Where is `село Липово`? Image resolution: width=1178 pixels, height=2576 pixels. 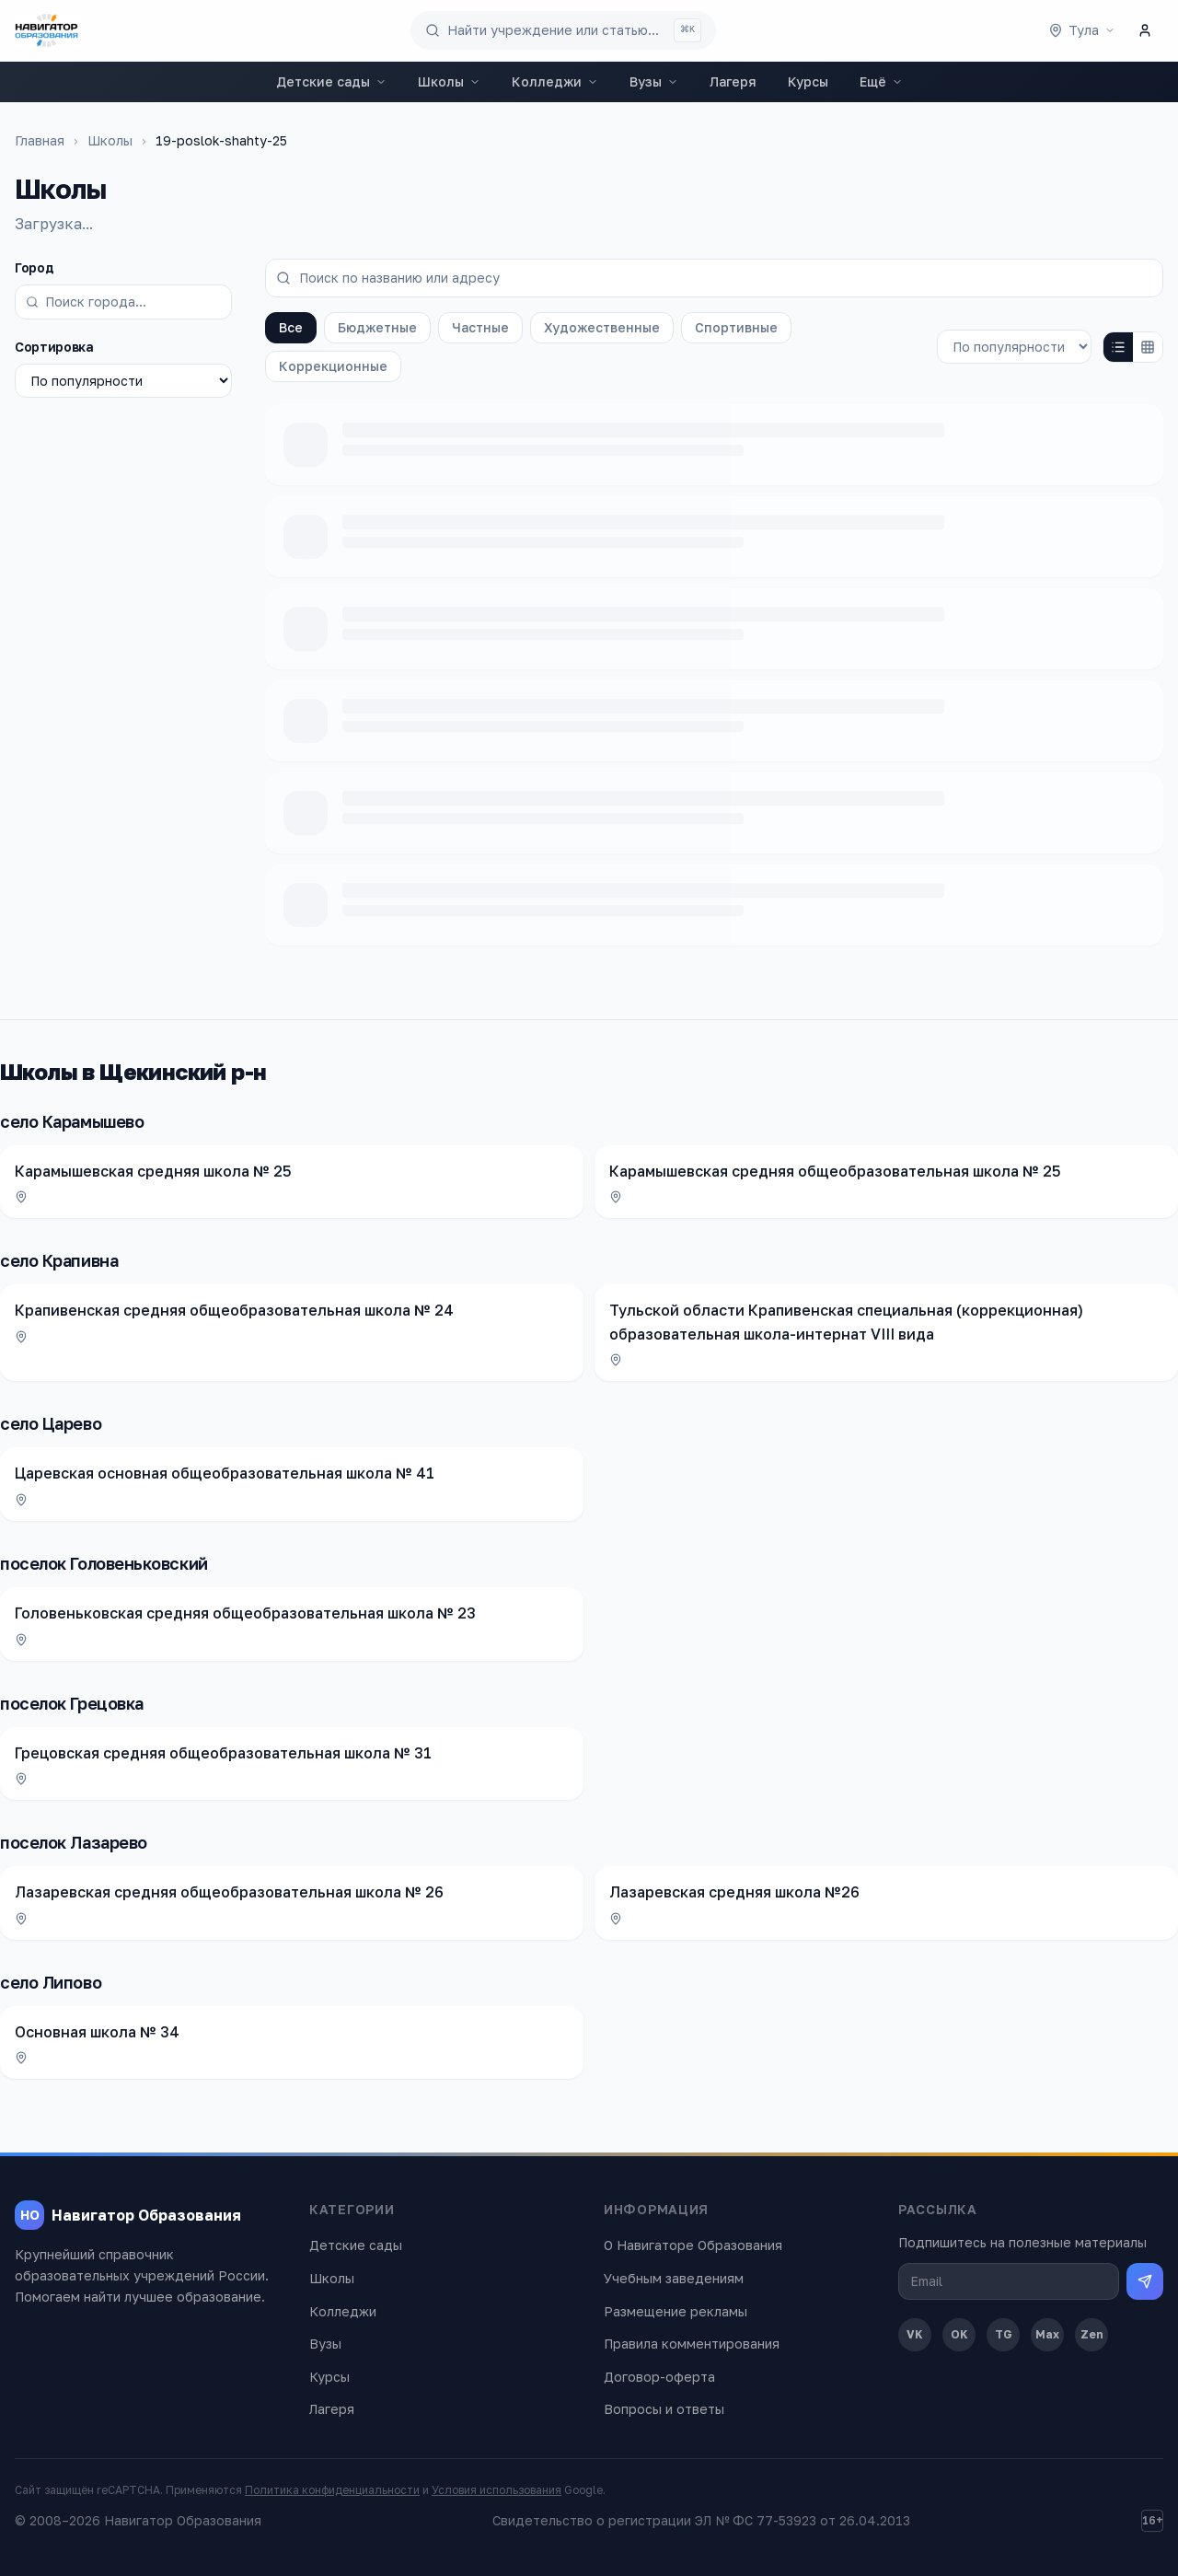 село Липово is located at coordinates (50, 1982).